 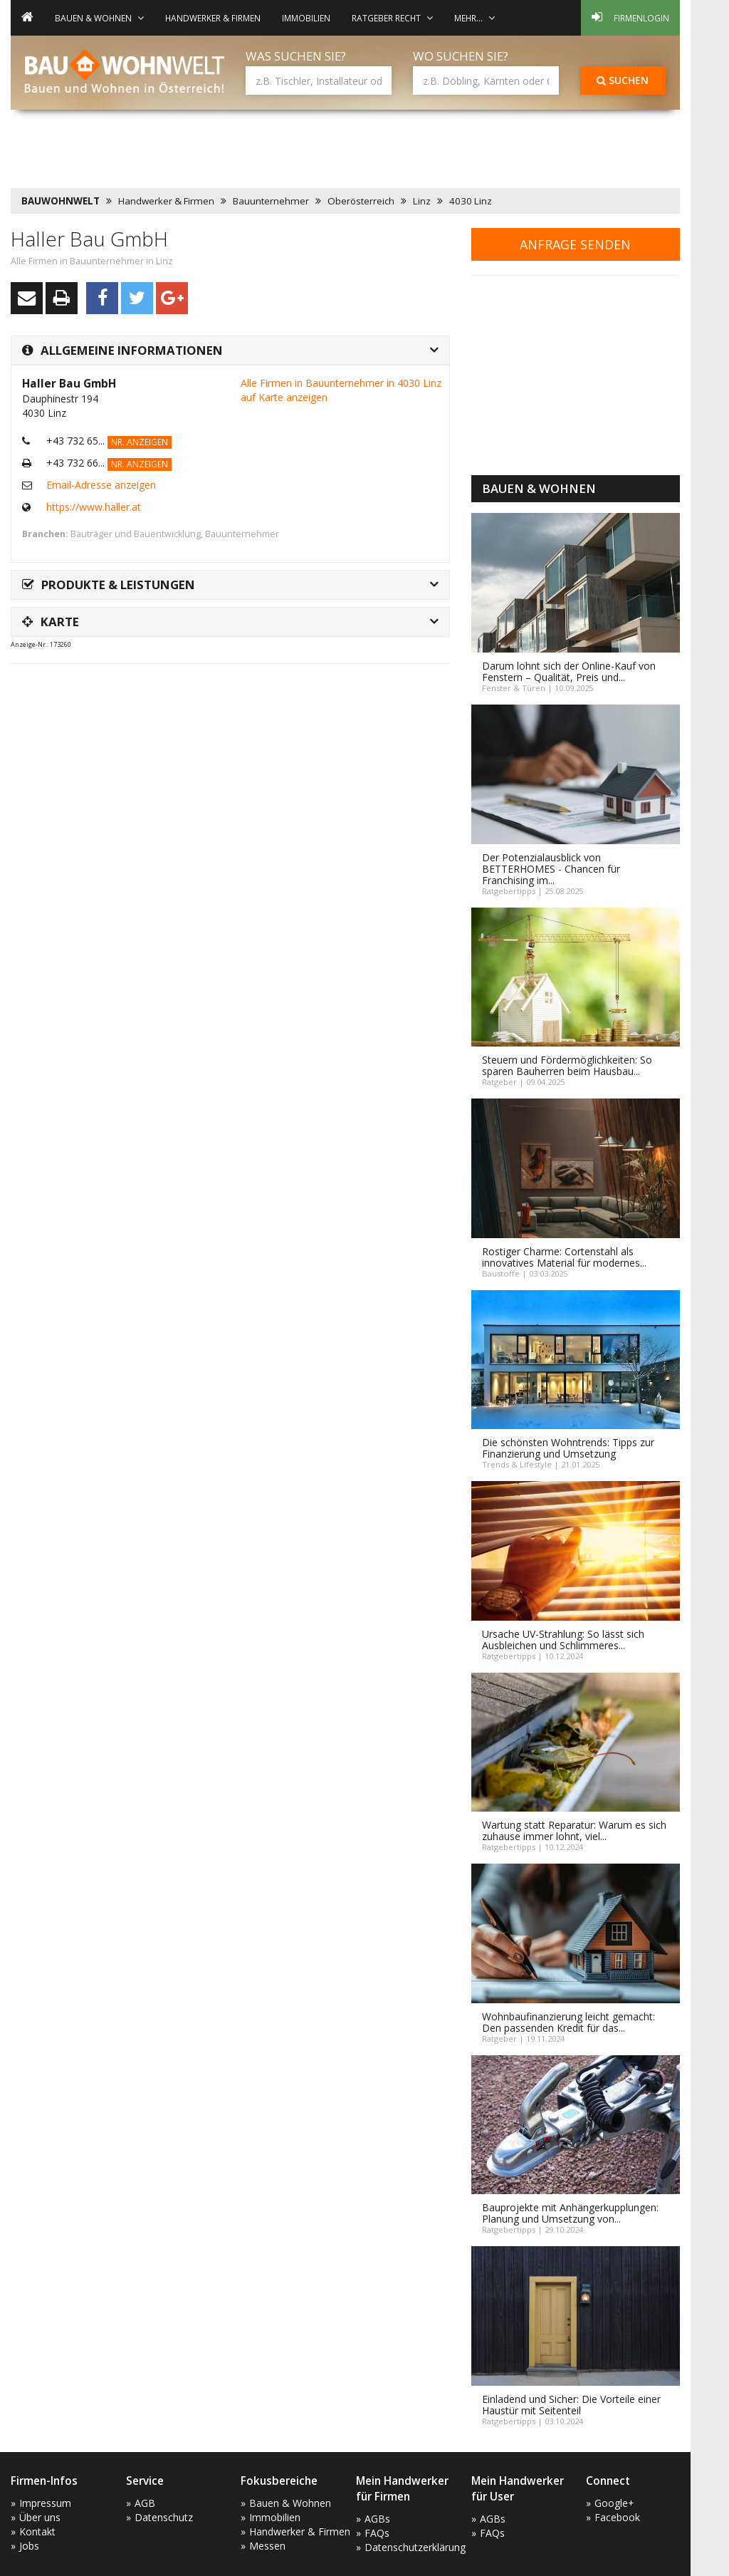 What do you see at coordinates (460, 56) in the screenshot?
I see `Wo suchen Sie?` at bounding box center [460, 56].